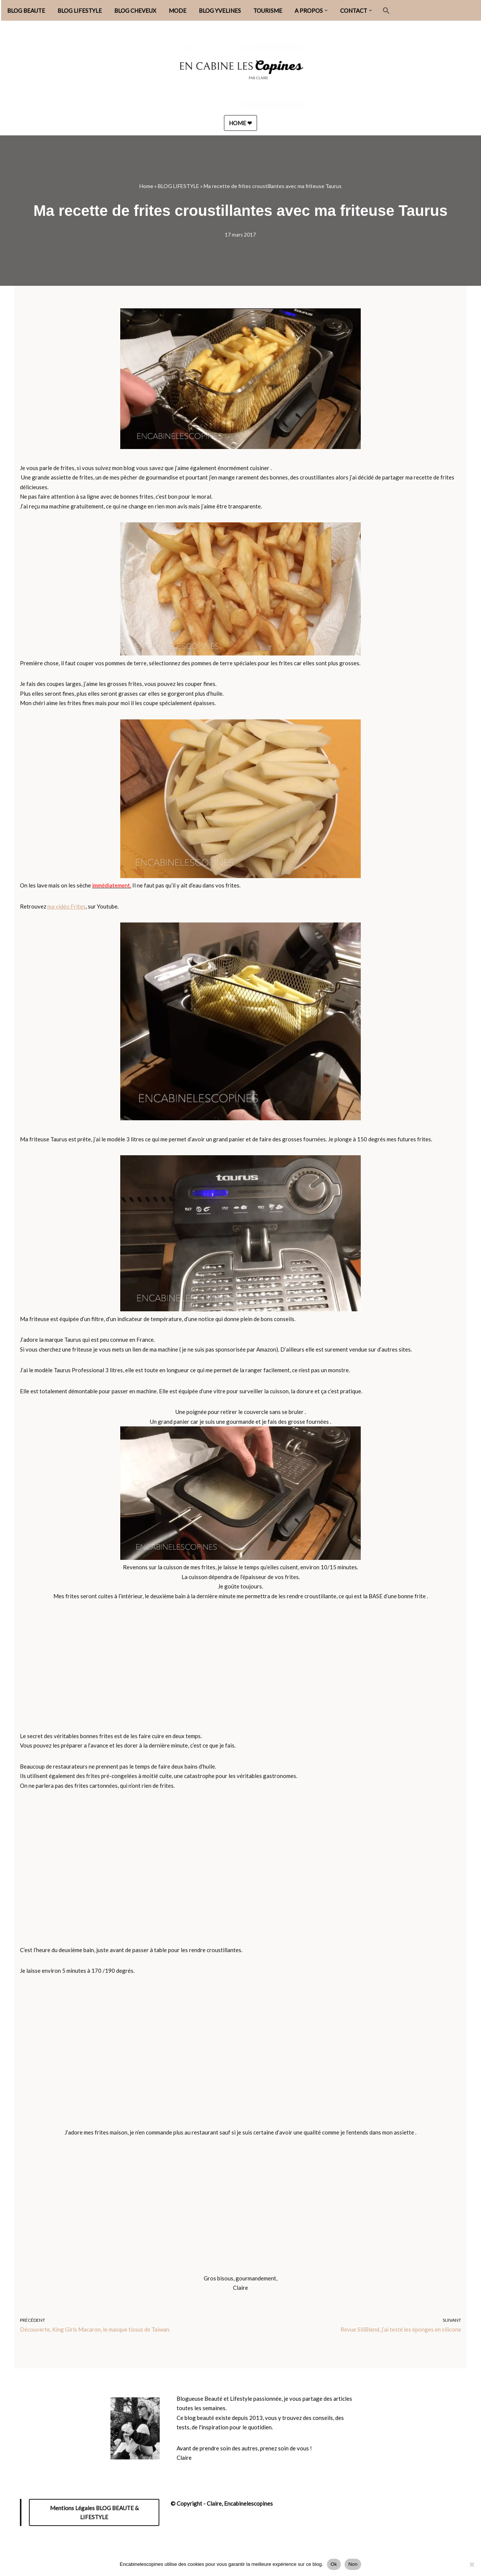  Describe the element at coordinates (79, 10) in the screenshot. I see `BLOG LIFESTYLE` at that location.